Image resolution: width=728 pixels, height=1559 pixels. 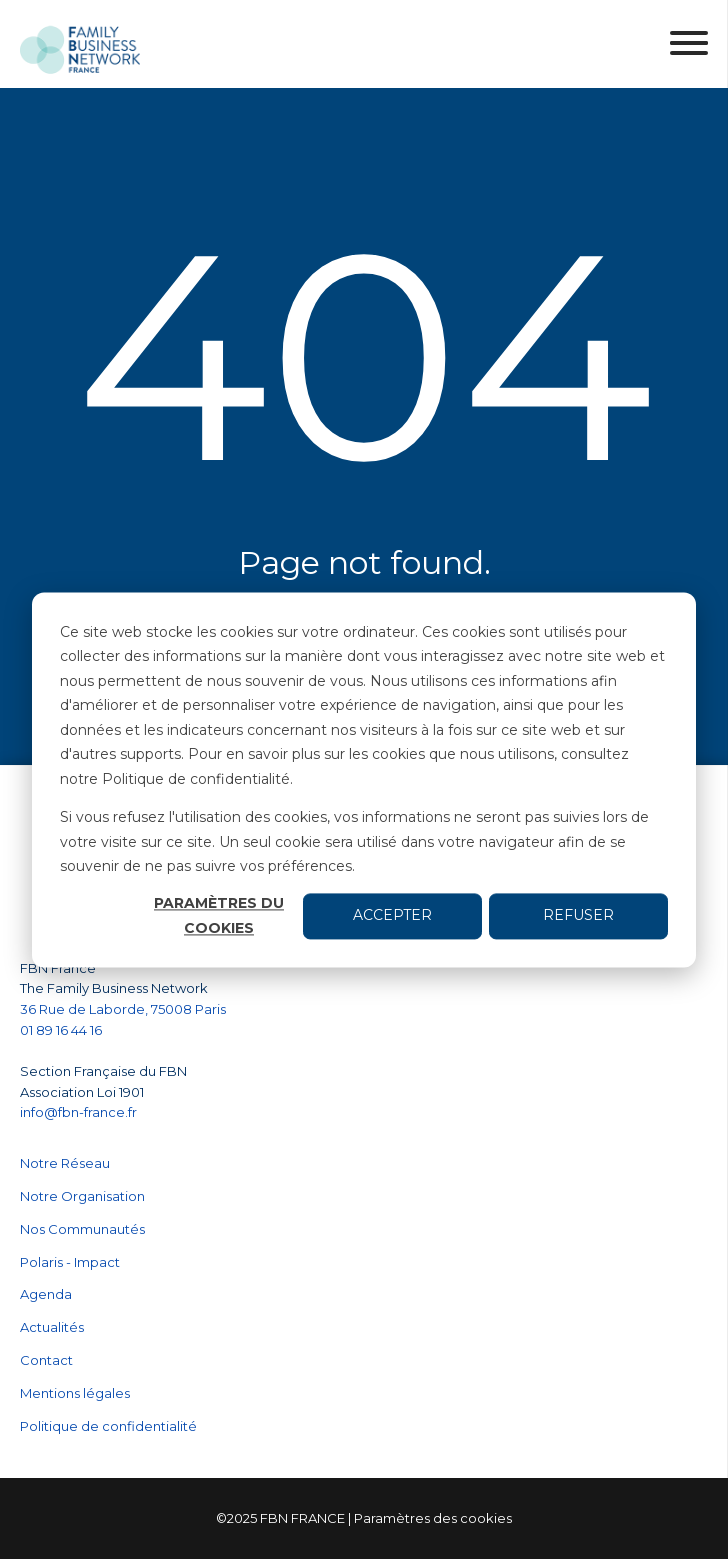 I want to click on info@fbn-france.fr, so click(x=78, y=1112).